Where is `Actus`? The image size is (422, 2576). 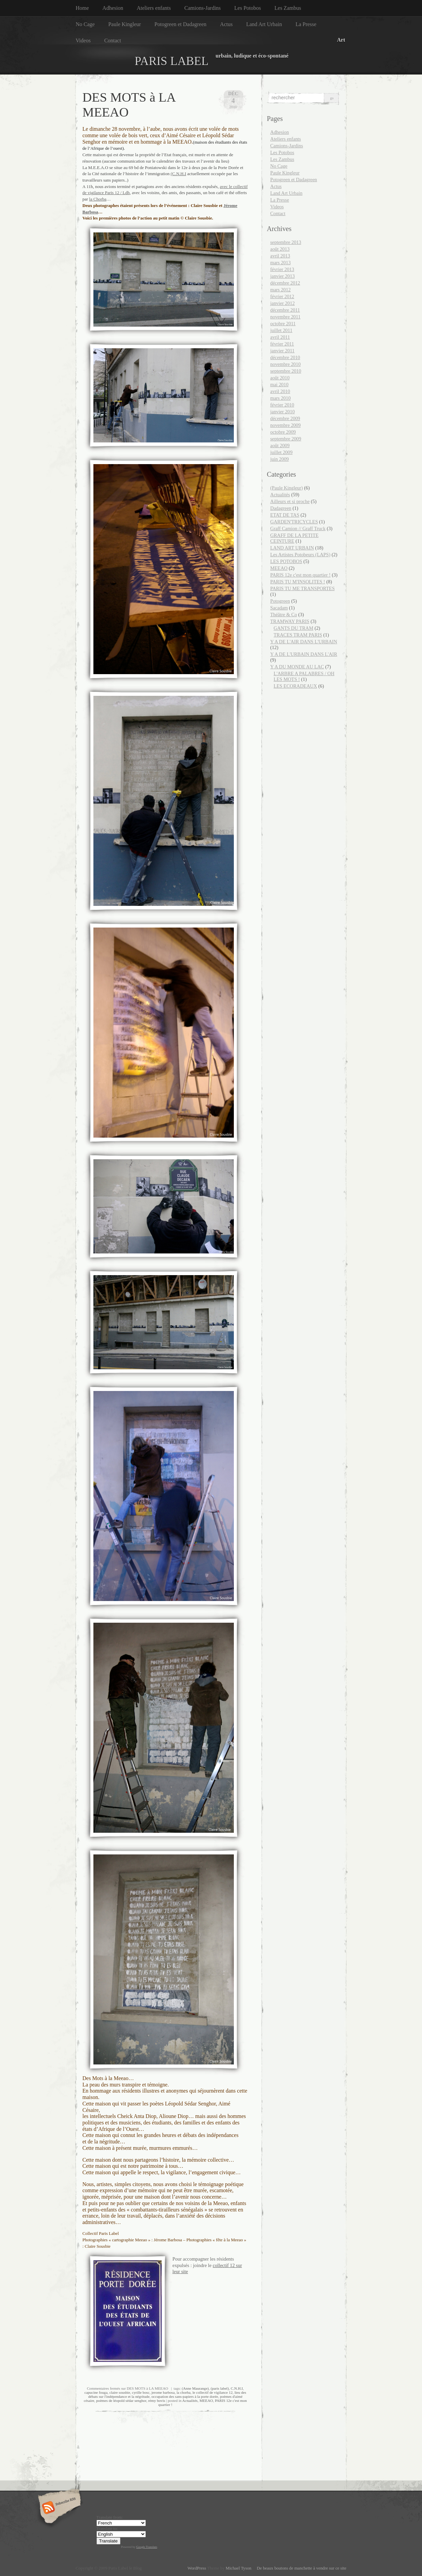 Actus is located at coordinates (226, 24).